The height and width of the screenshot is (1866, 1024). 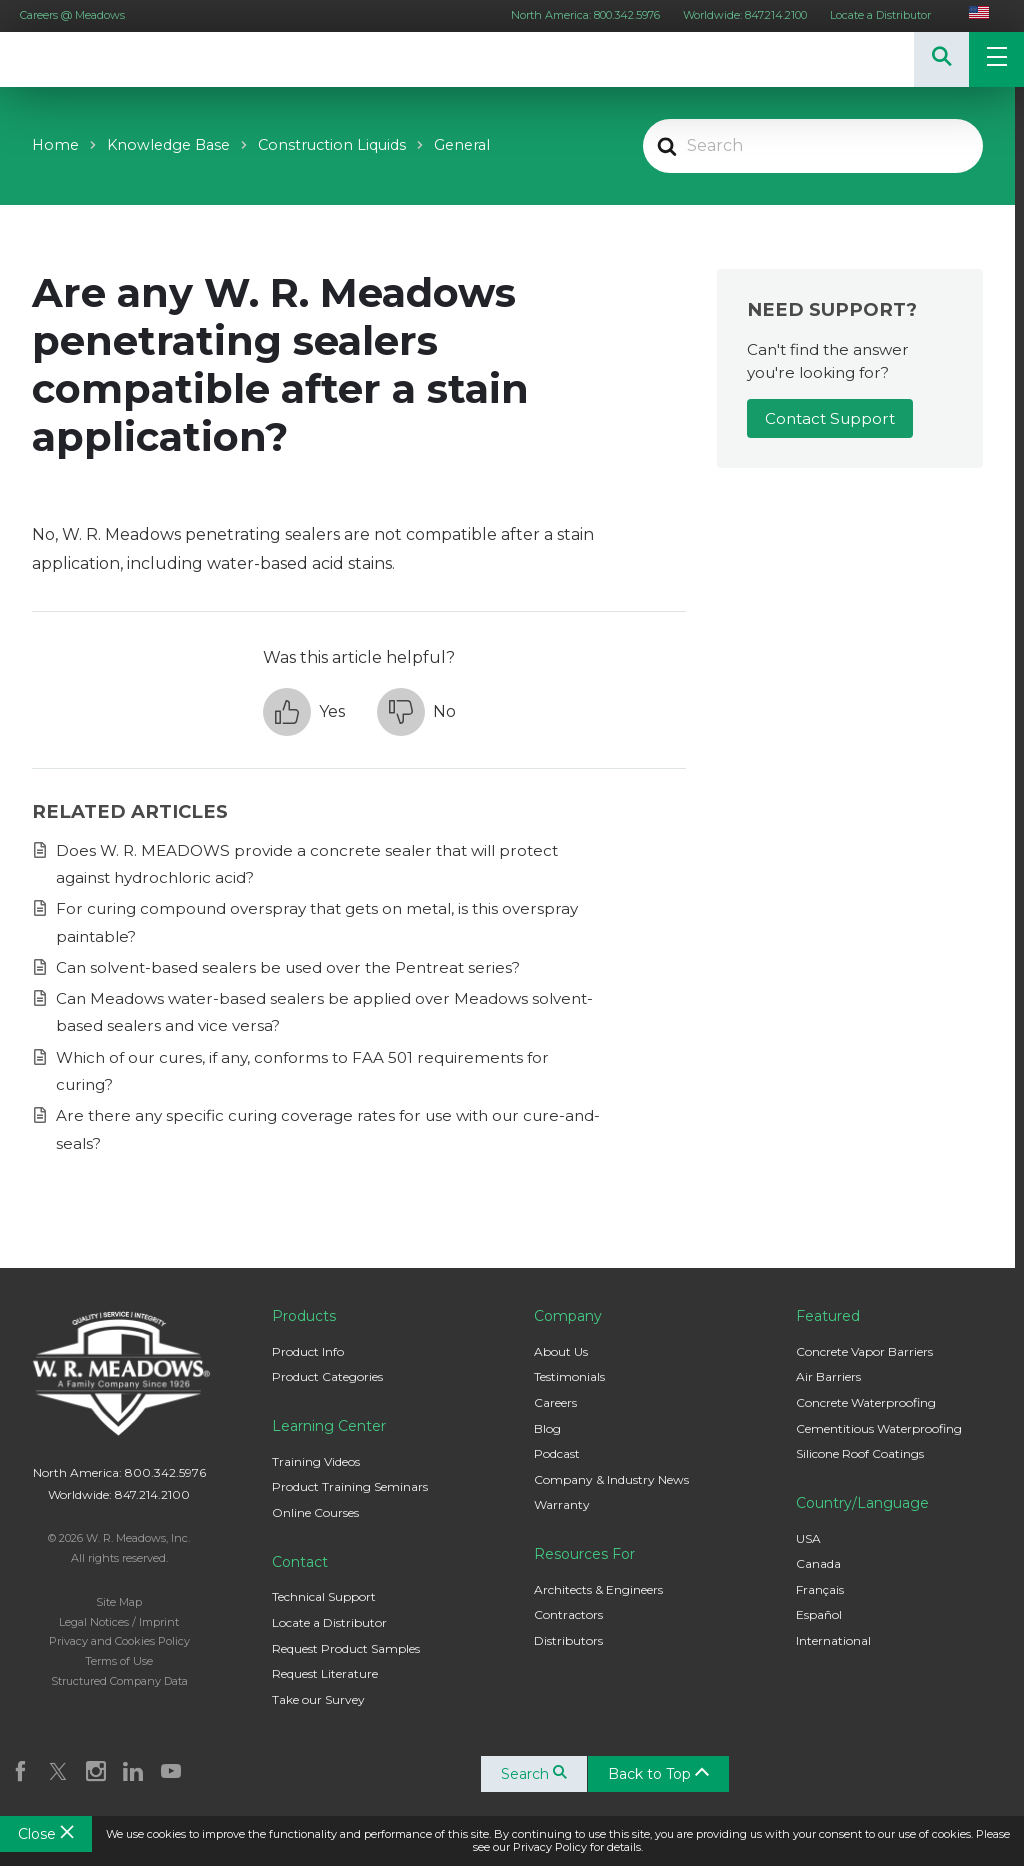 I want to click on W. R. Meadows, so click(x=60, y=59).